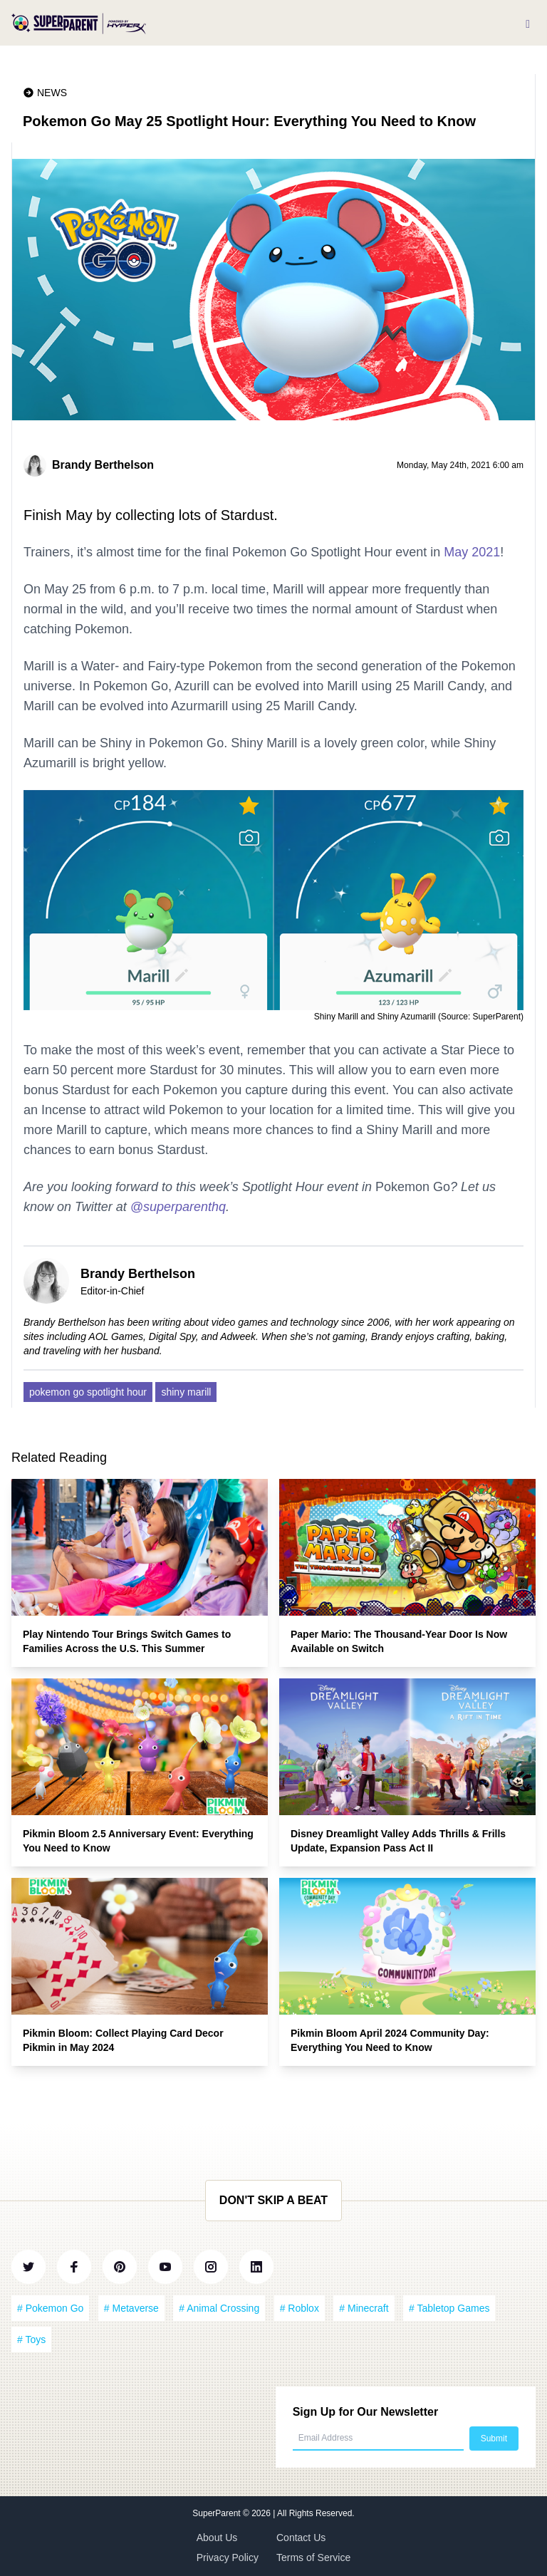  What do you see at coordinates (363, 2308) in the screenshot?
I see `# Minecraft` at bounding box center [363, 2308].